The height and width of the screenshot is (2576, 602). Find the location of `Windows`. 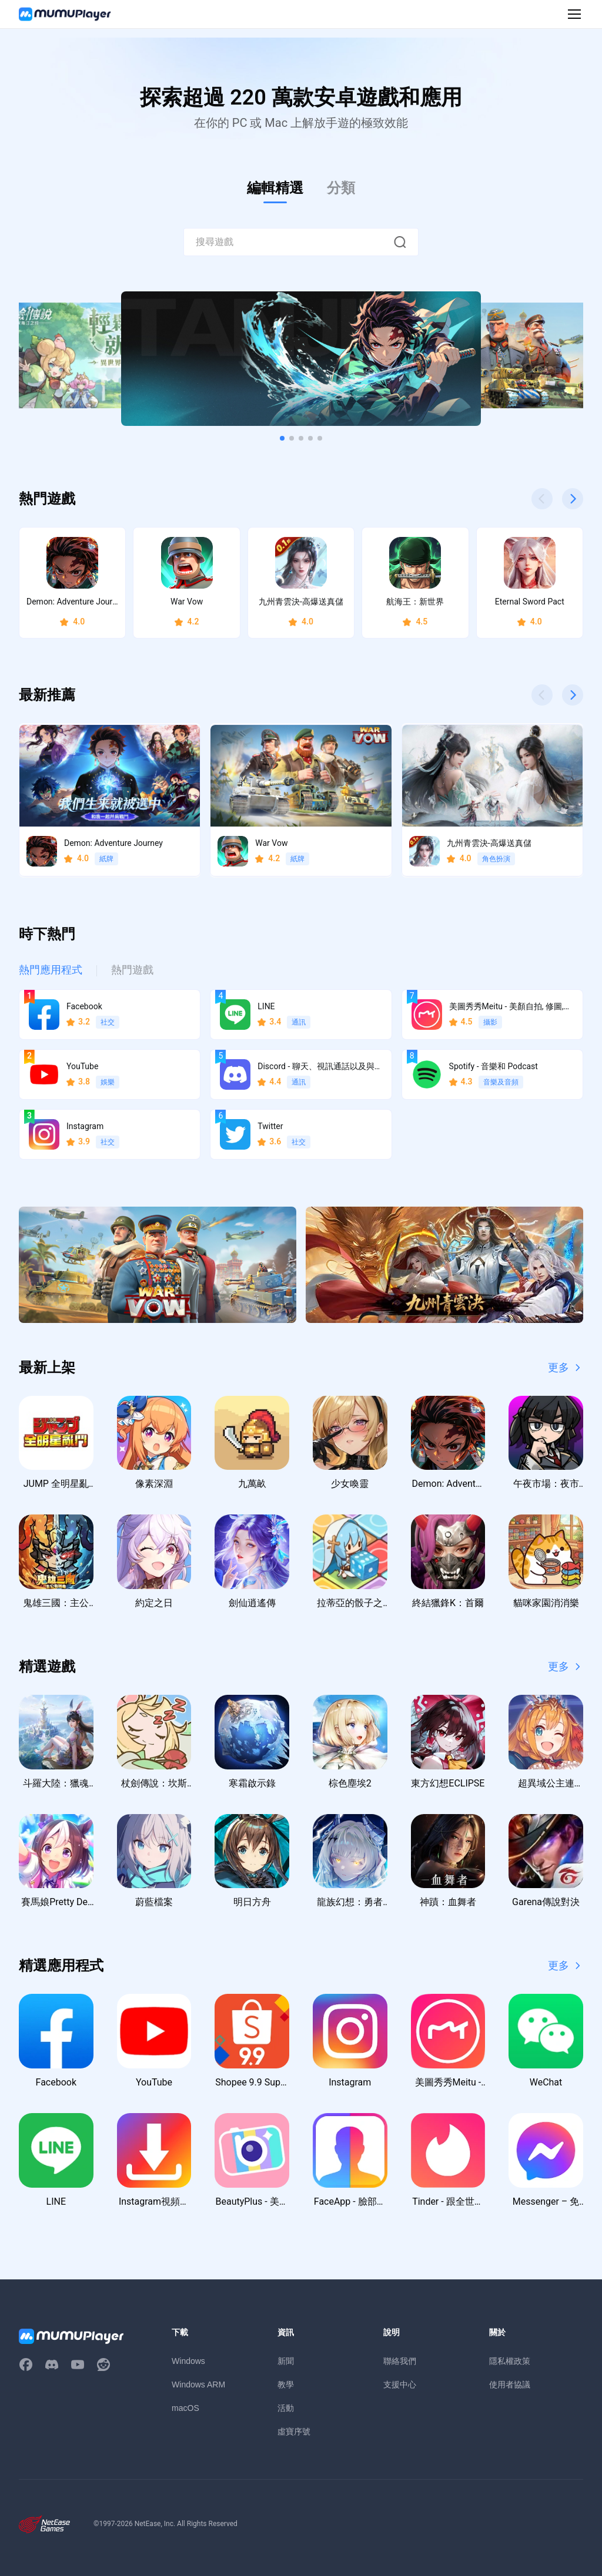

Windows is located at coordinates (188, 2361).